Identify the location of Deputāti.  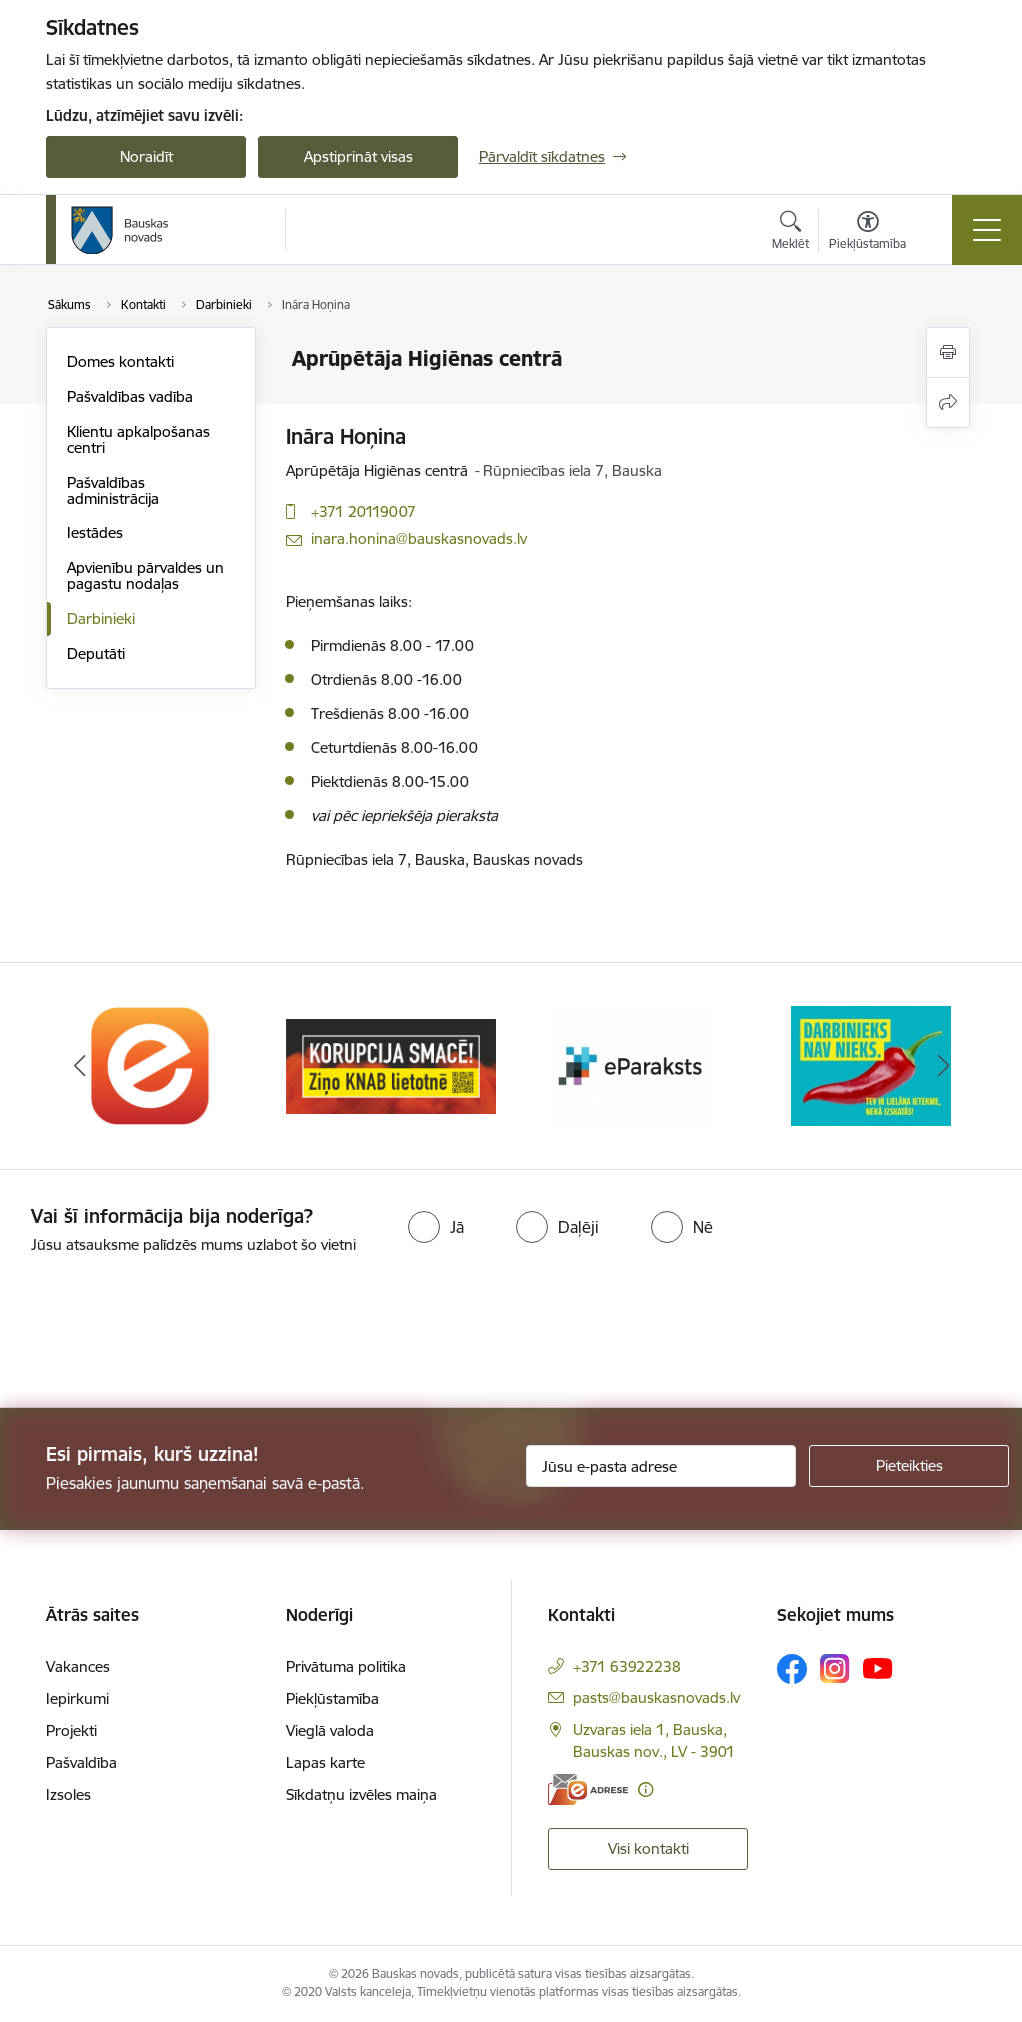
(96, 653).